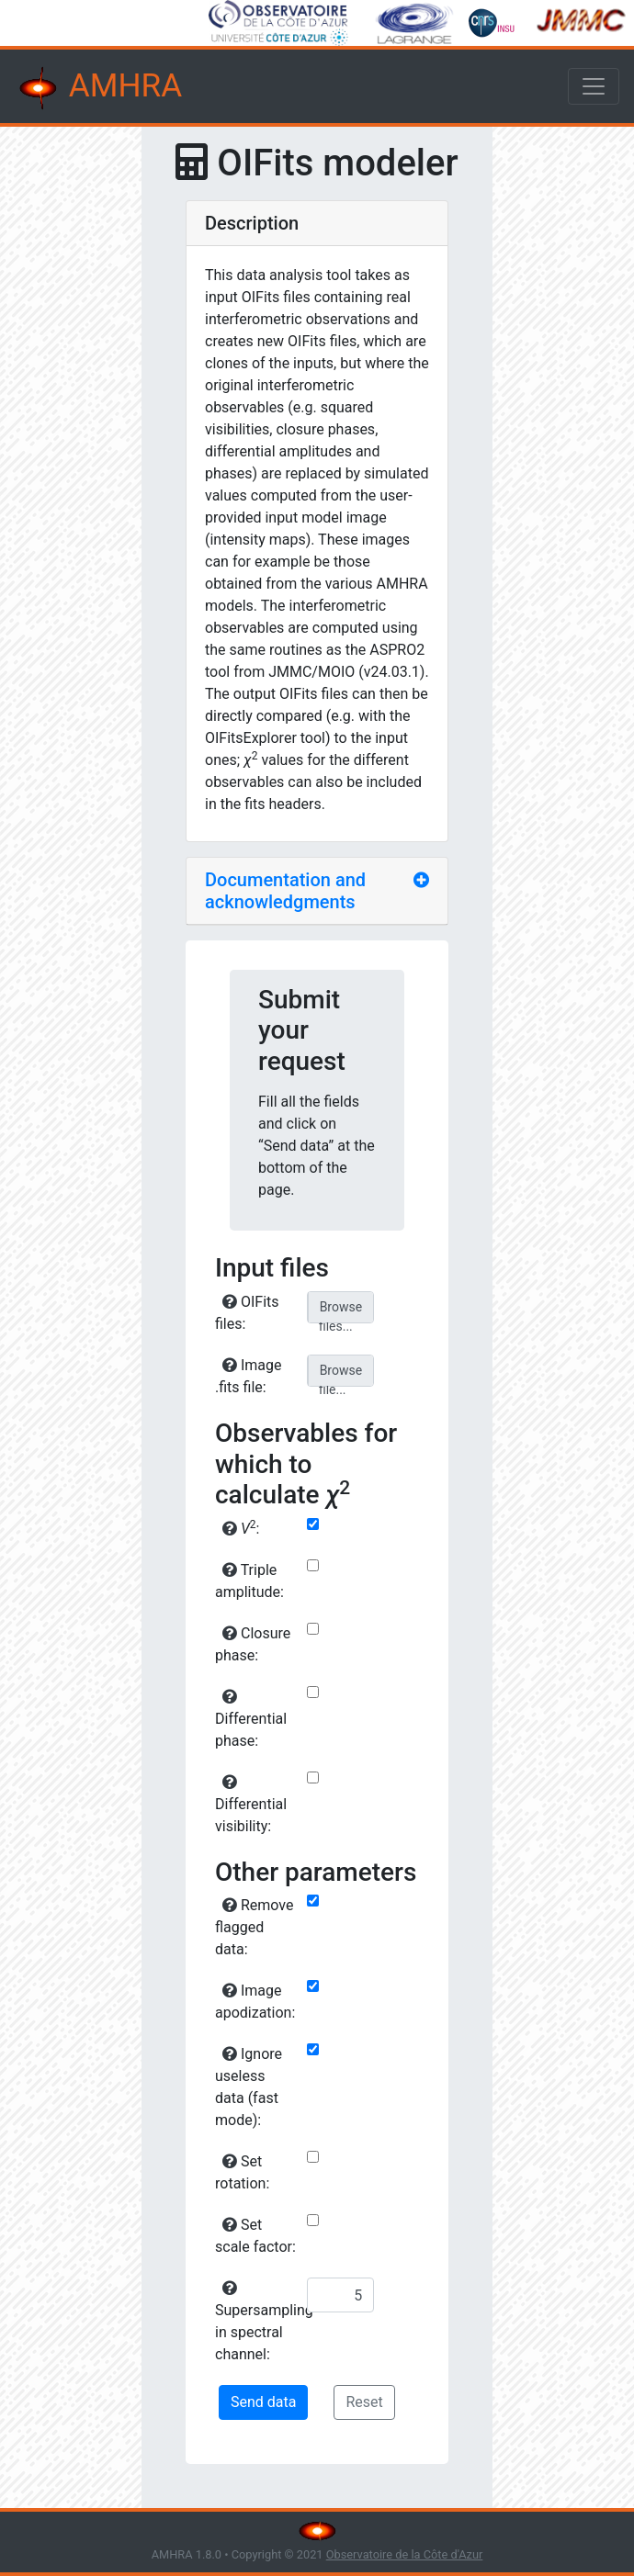 The height and width of the screenshot is (2576, 634). What do you see at coordinates (254, 1927) in the screenshot?
I see `Remove flagged data:` at bounding box center [254, 1927].